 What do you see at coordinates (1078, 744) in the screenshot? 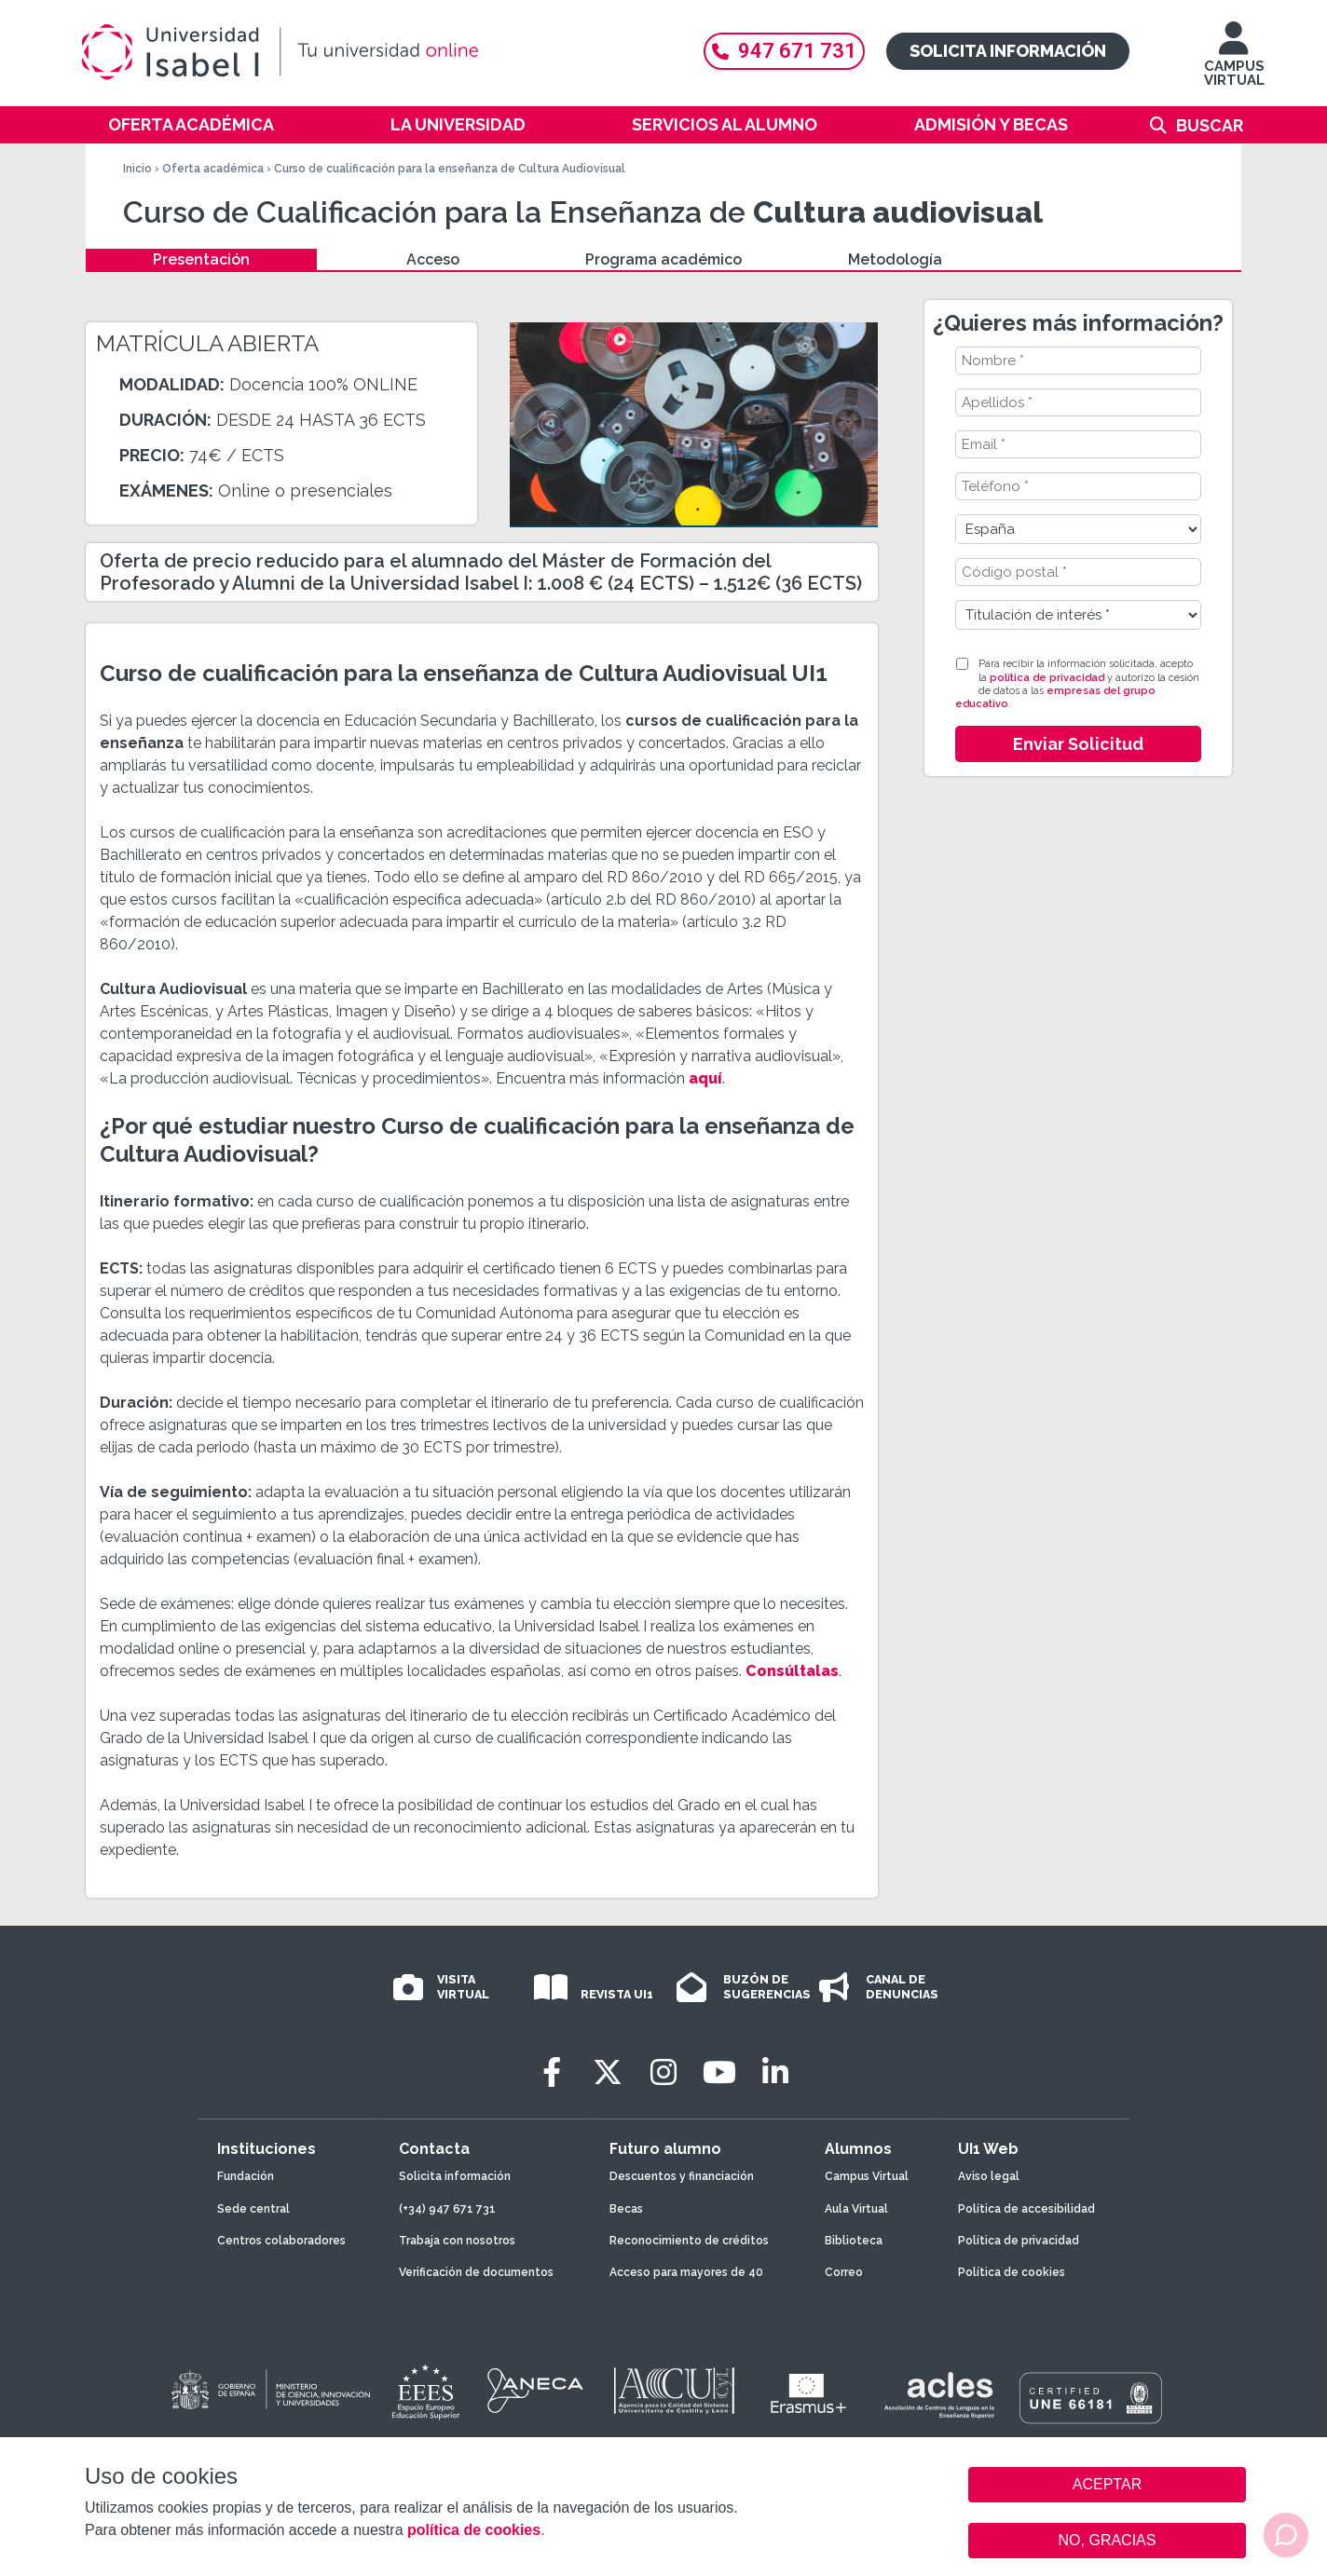
I see `Enviar Solicitud` at bounding box center [1078, 744].